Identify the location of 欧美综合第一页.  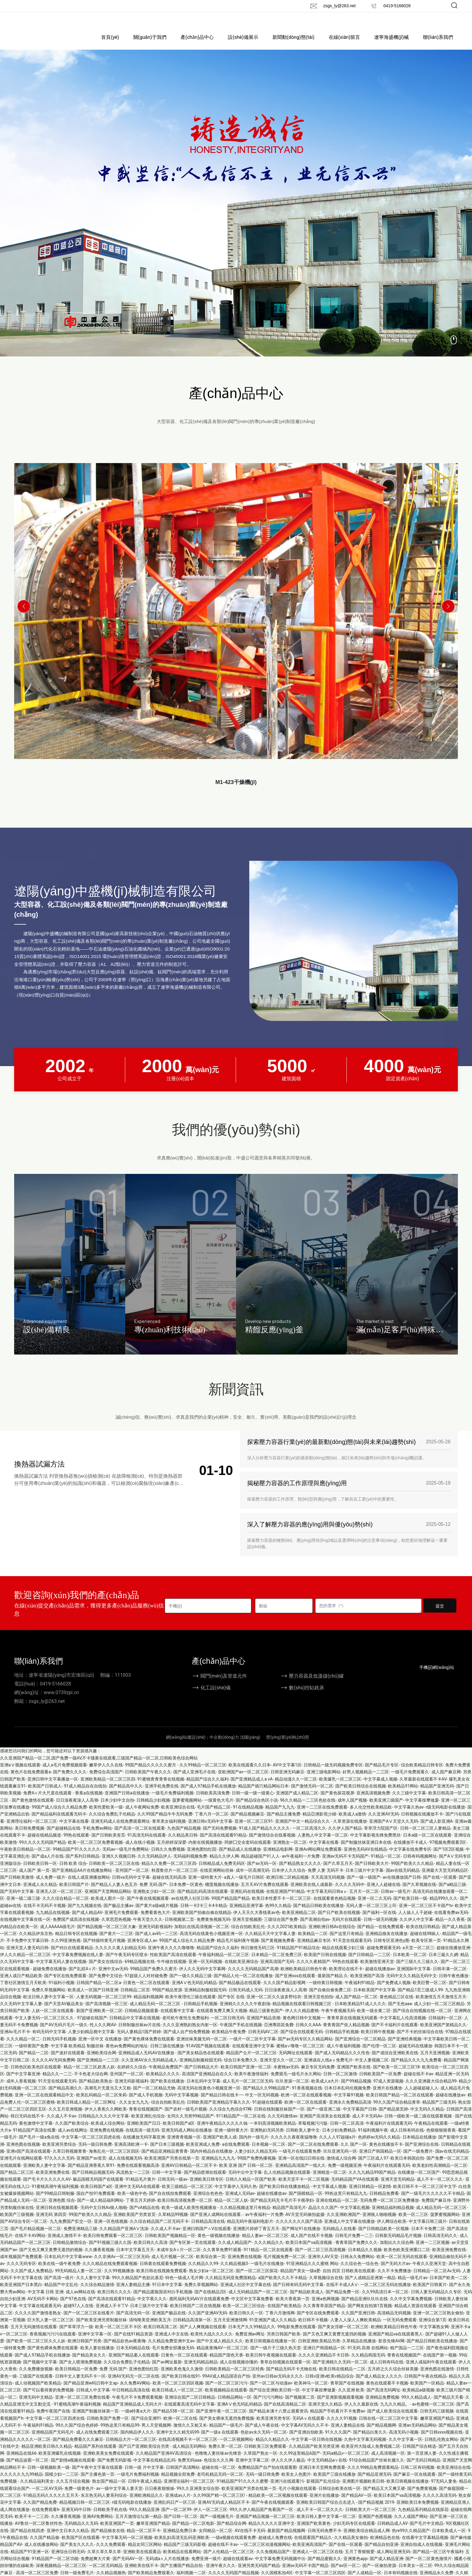
(210, 2266).